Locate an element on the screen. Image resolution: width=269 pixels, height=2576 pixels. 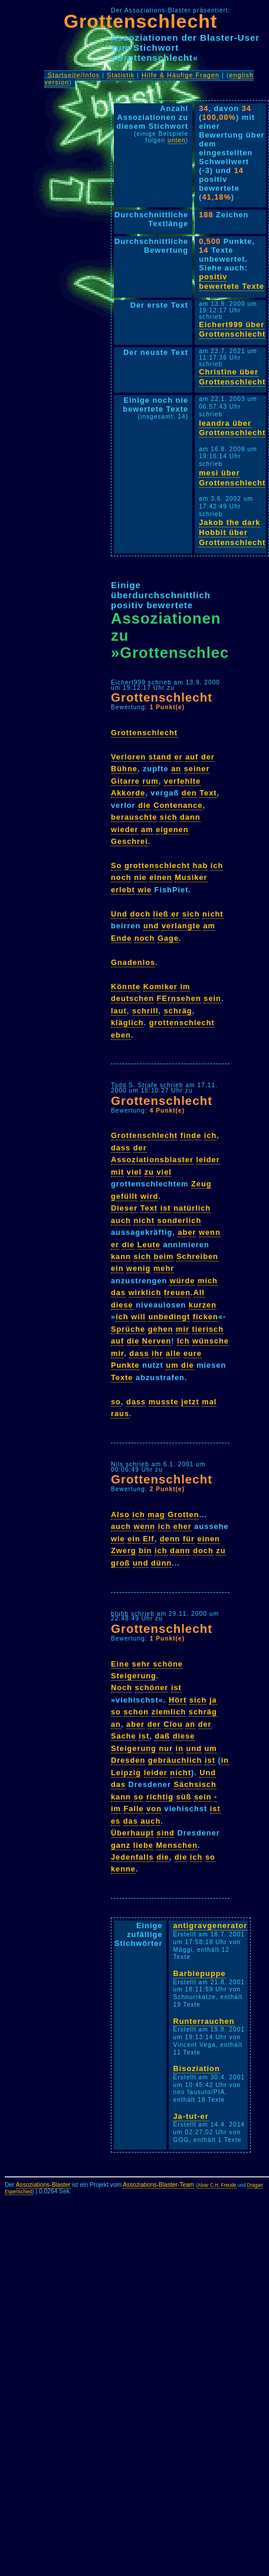
wenn is located at coordinates (210, 1232).